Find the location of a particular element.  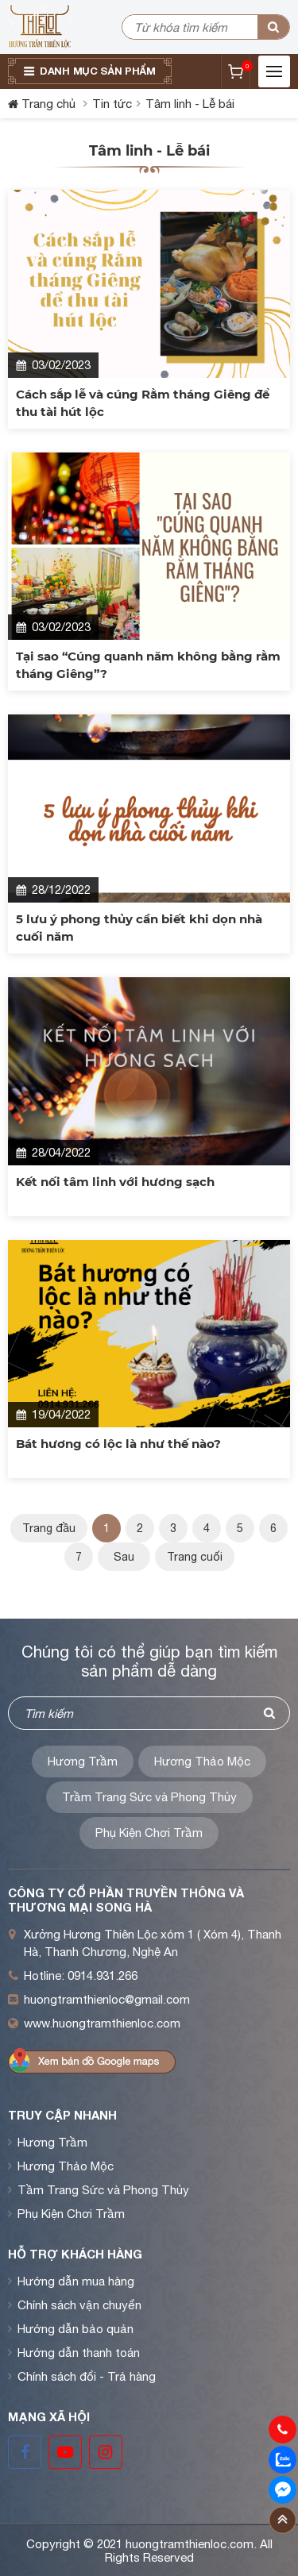

Hướng dẫn mua hàng is located at coordinates (75, 2281).